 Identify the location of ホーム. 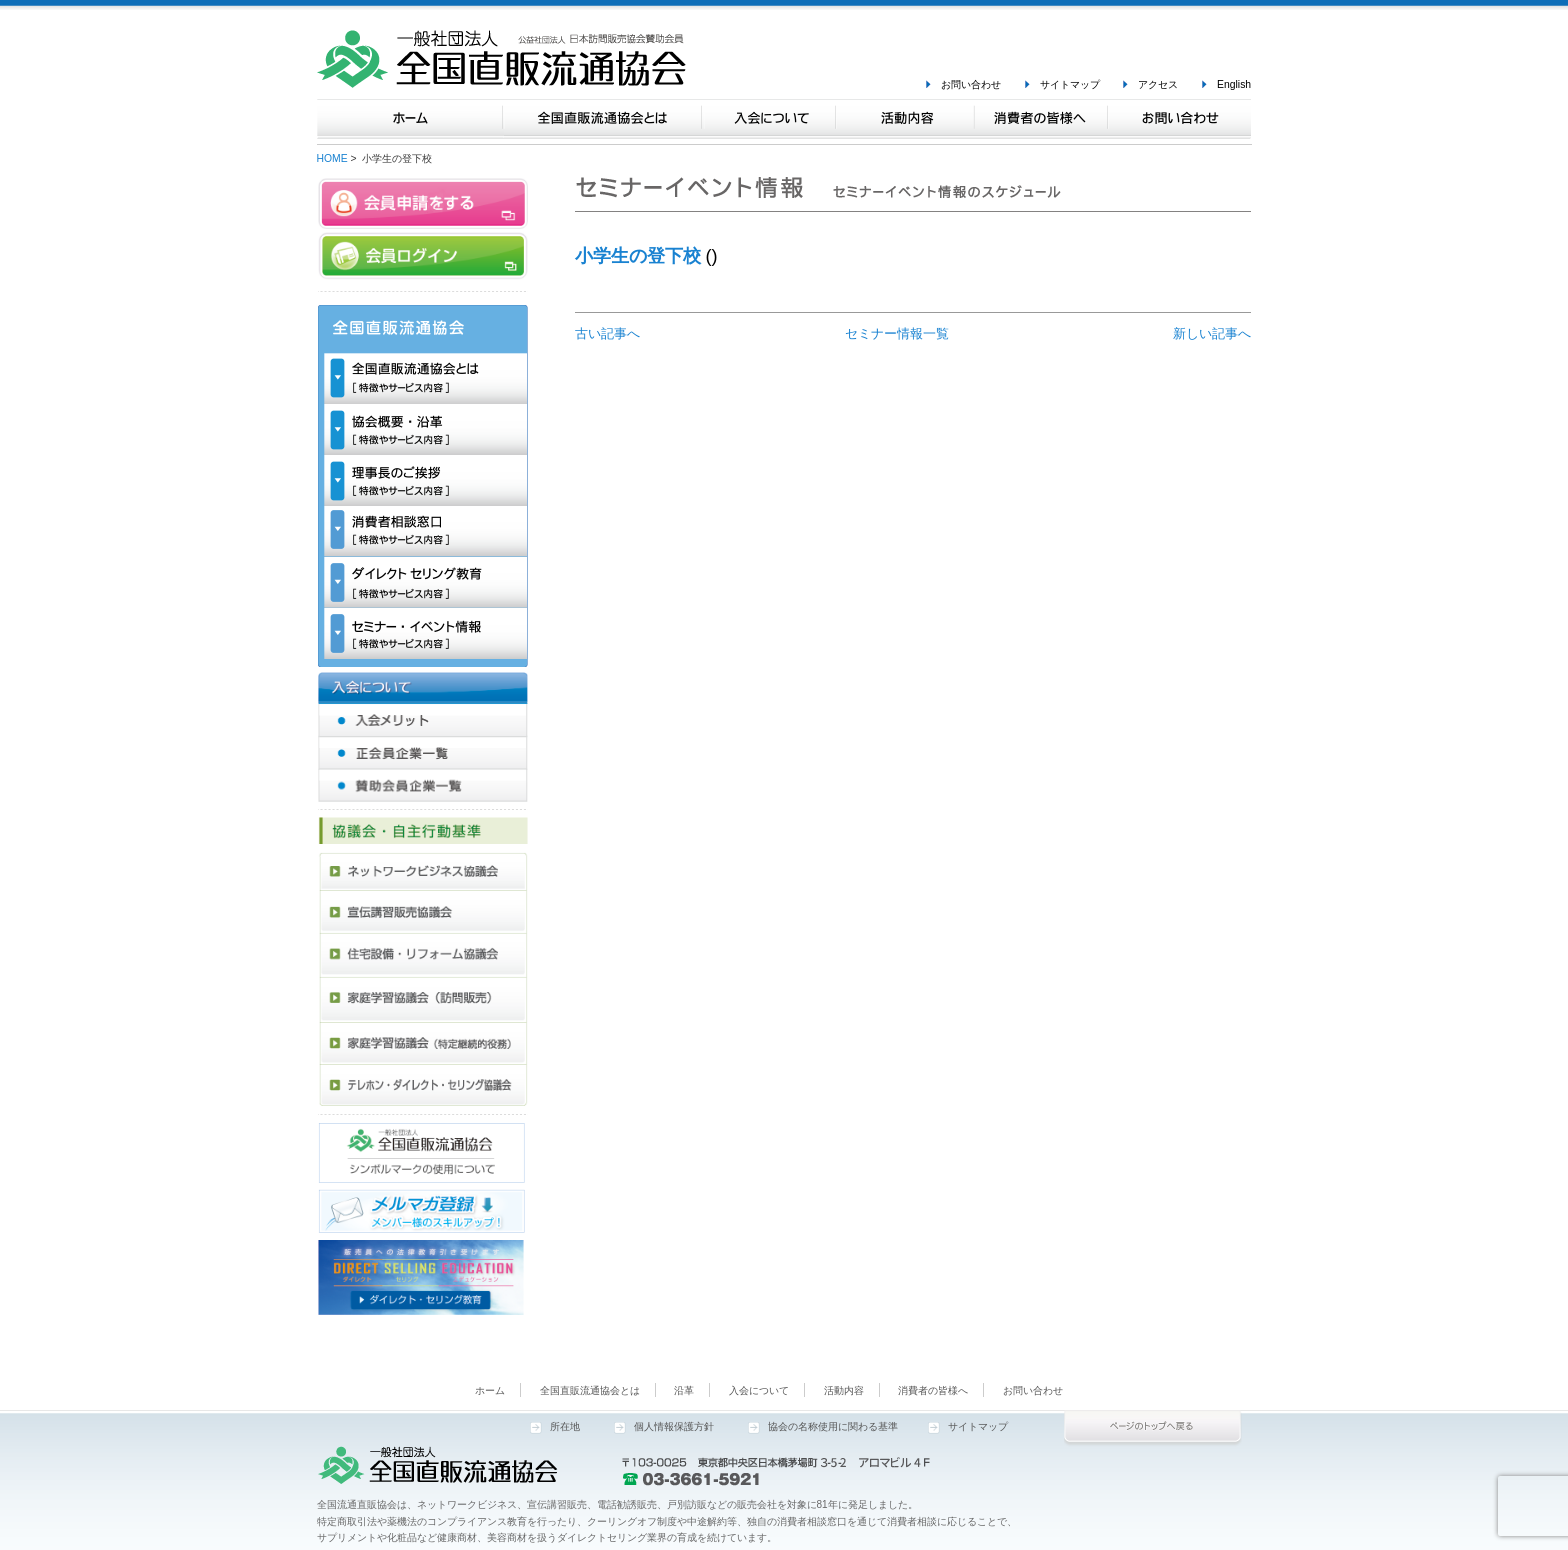
(490, 1390).